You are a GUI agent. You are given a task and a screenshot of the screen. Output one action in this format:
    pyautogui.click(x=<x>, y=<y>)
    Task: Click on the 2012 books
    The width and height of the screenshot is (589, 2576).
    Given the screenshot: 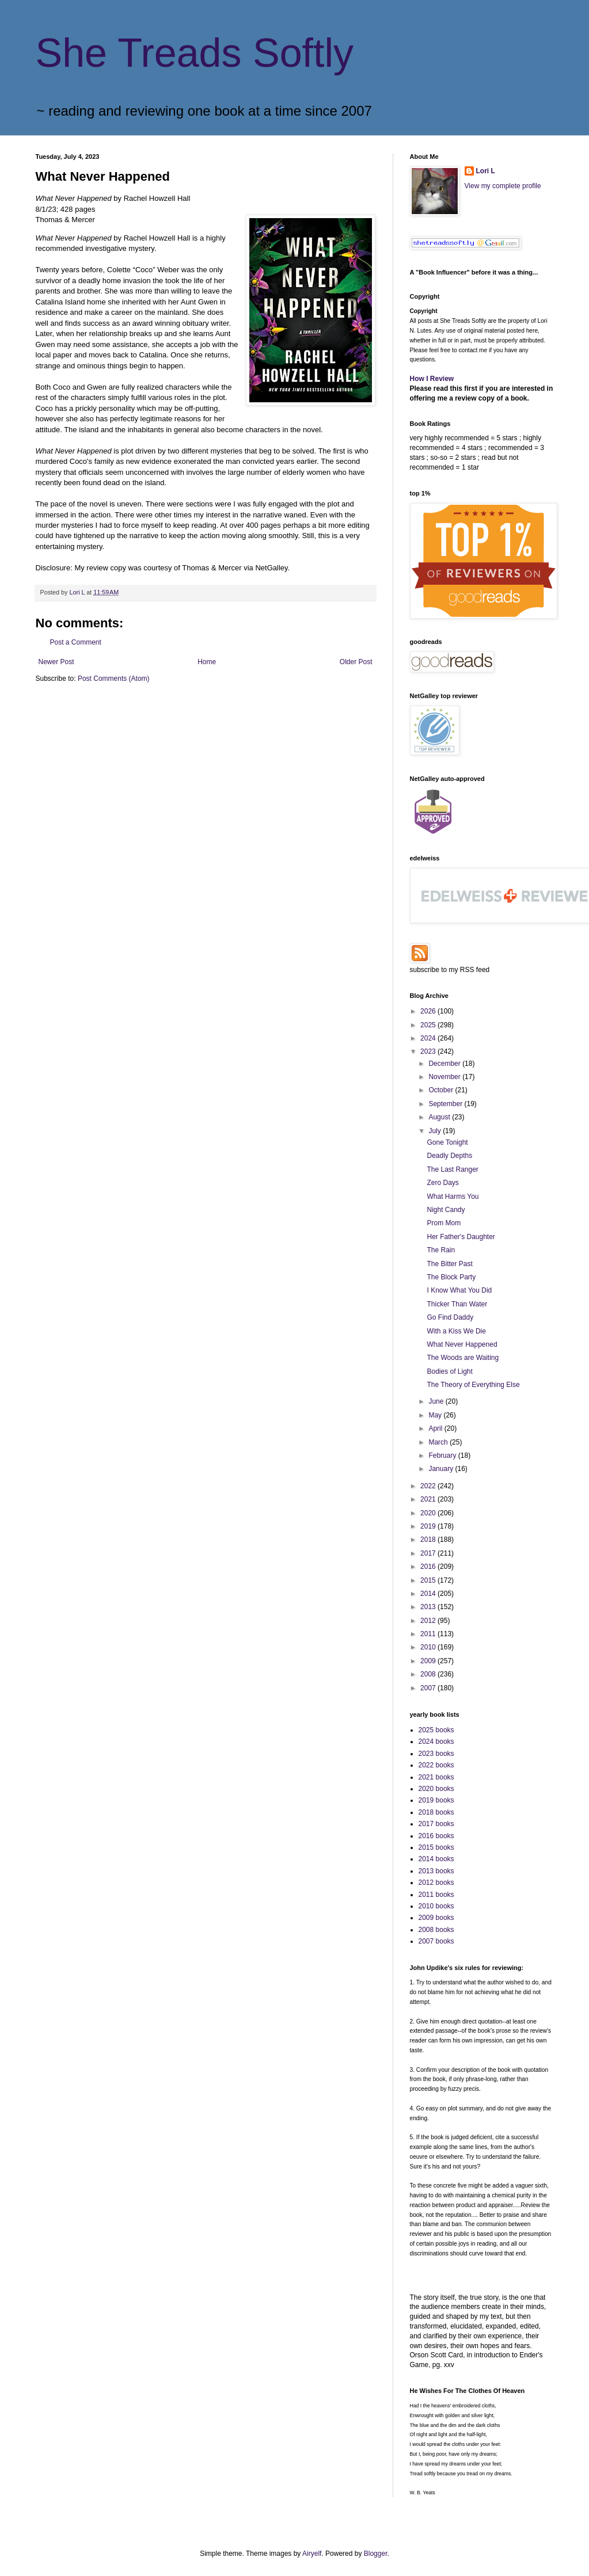 What is the action you would take?
    pyautogui.click(x=436, y=1882)
    